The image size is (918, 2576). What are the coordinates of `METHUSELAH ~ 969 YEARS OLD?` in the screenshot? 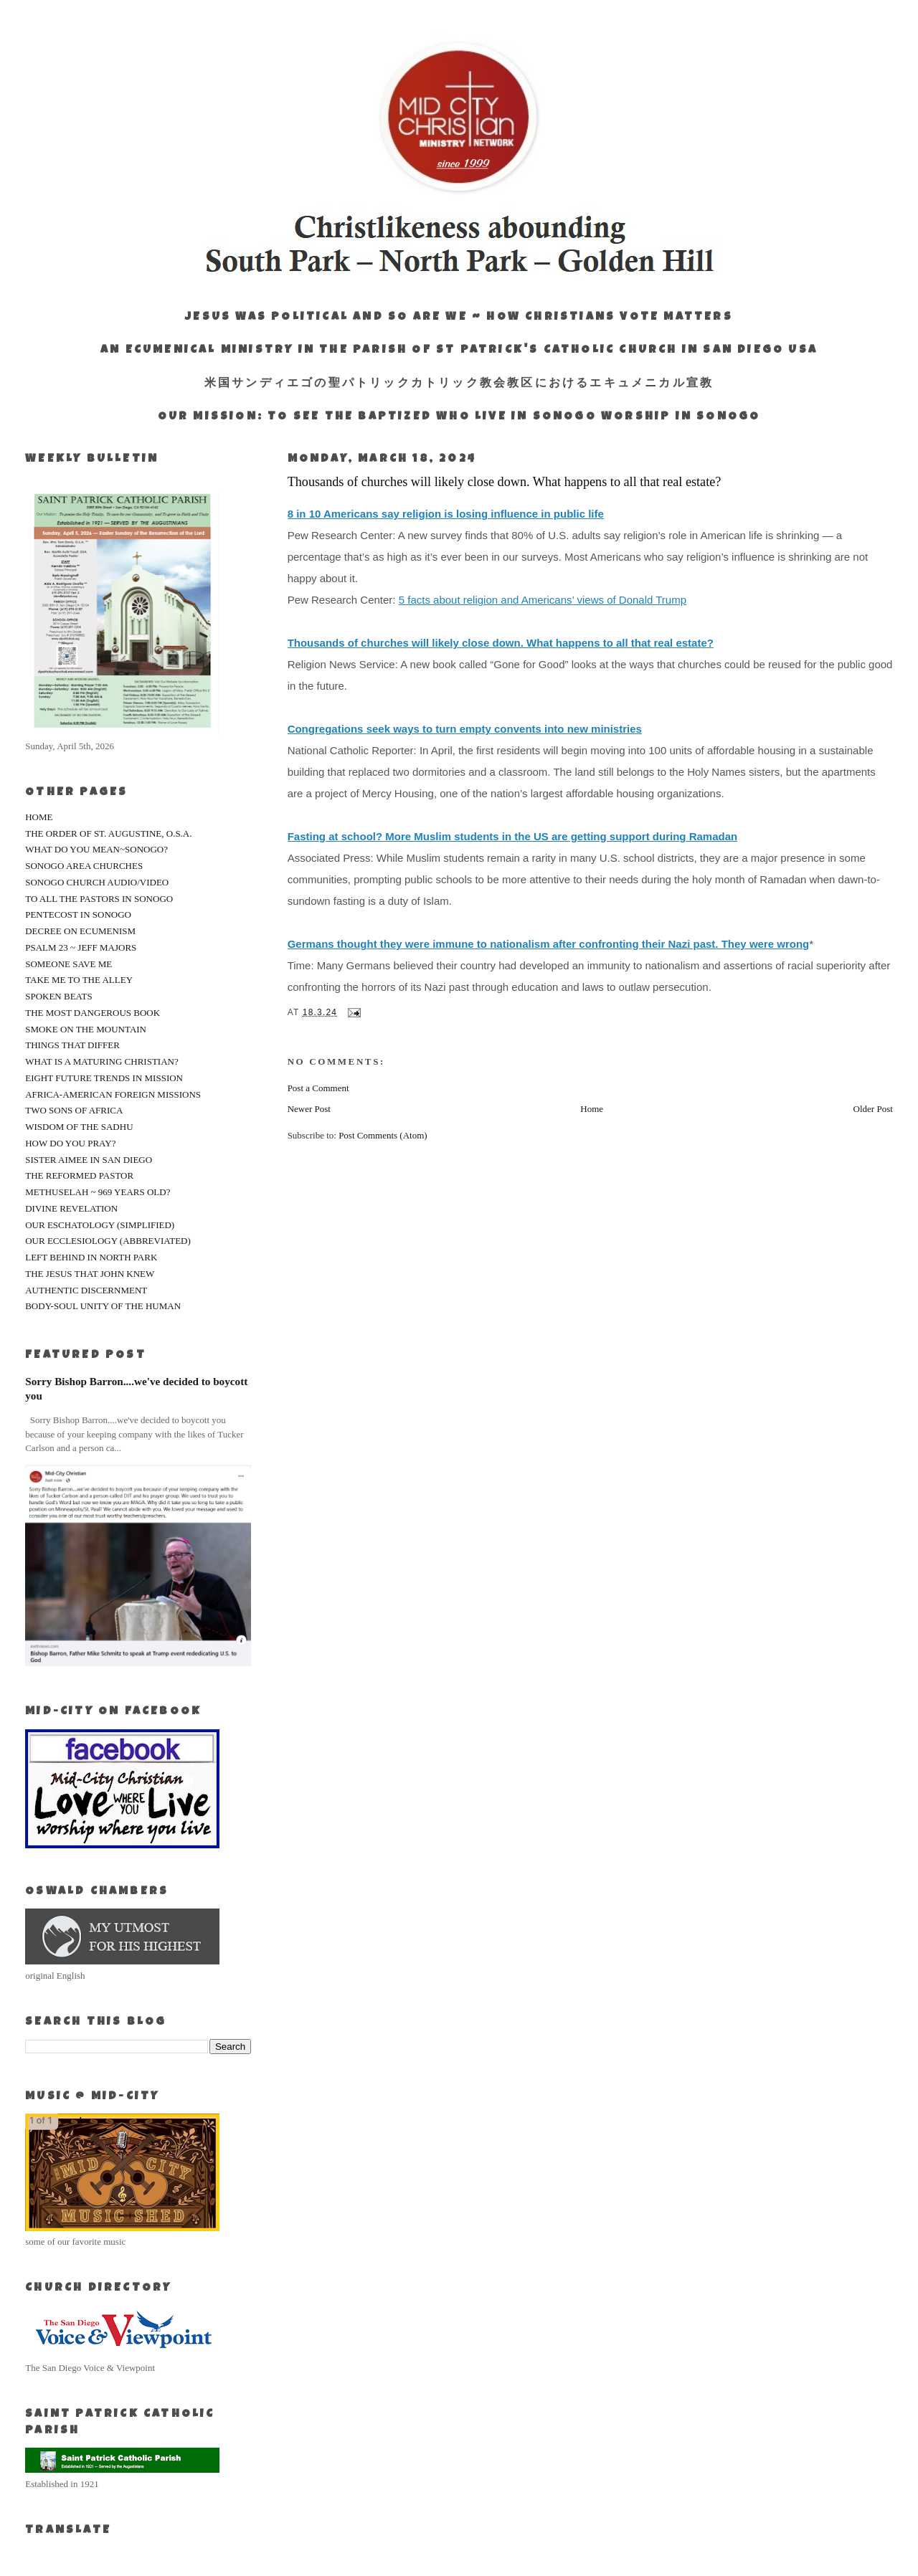 It's located at (97, 1192).